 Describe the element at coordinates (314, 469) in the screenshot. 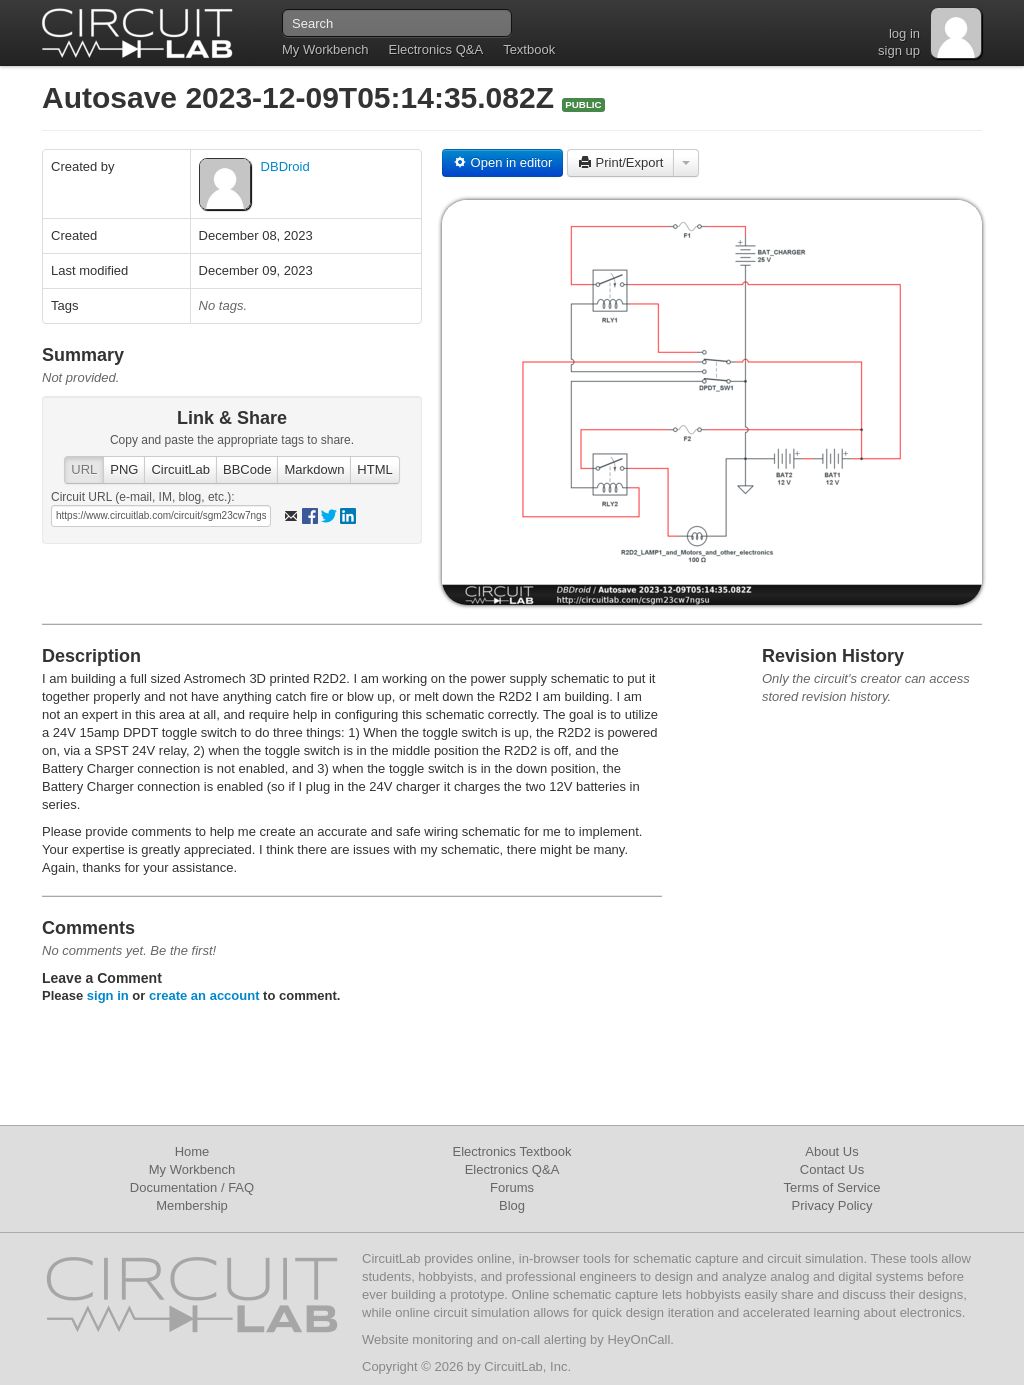

I see `Markdown` at that location.